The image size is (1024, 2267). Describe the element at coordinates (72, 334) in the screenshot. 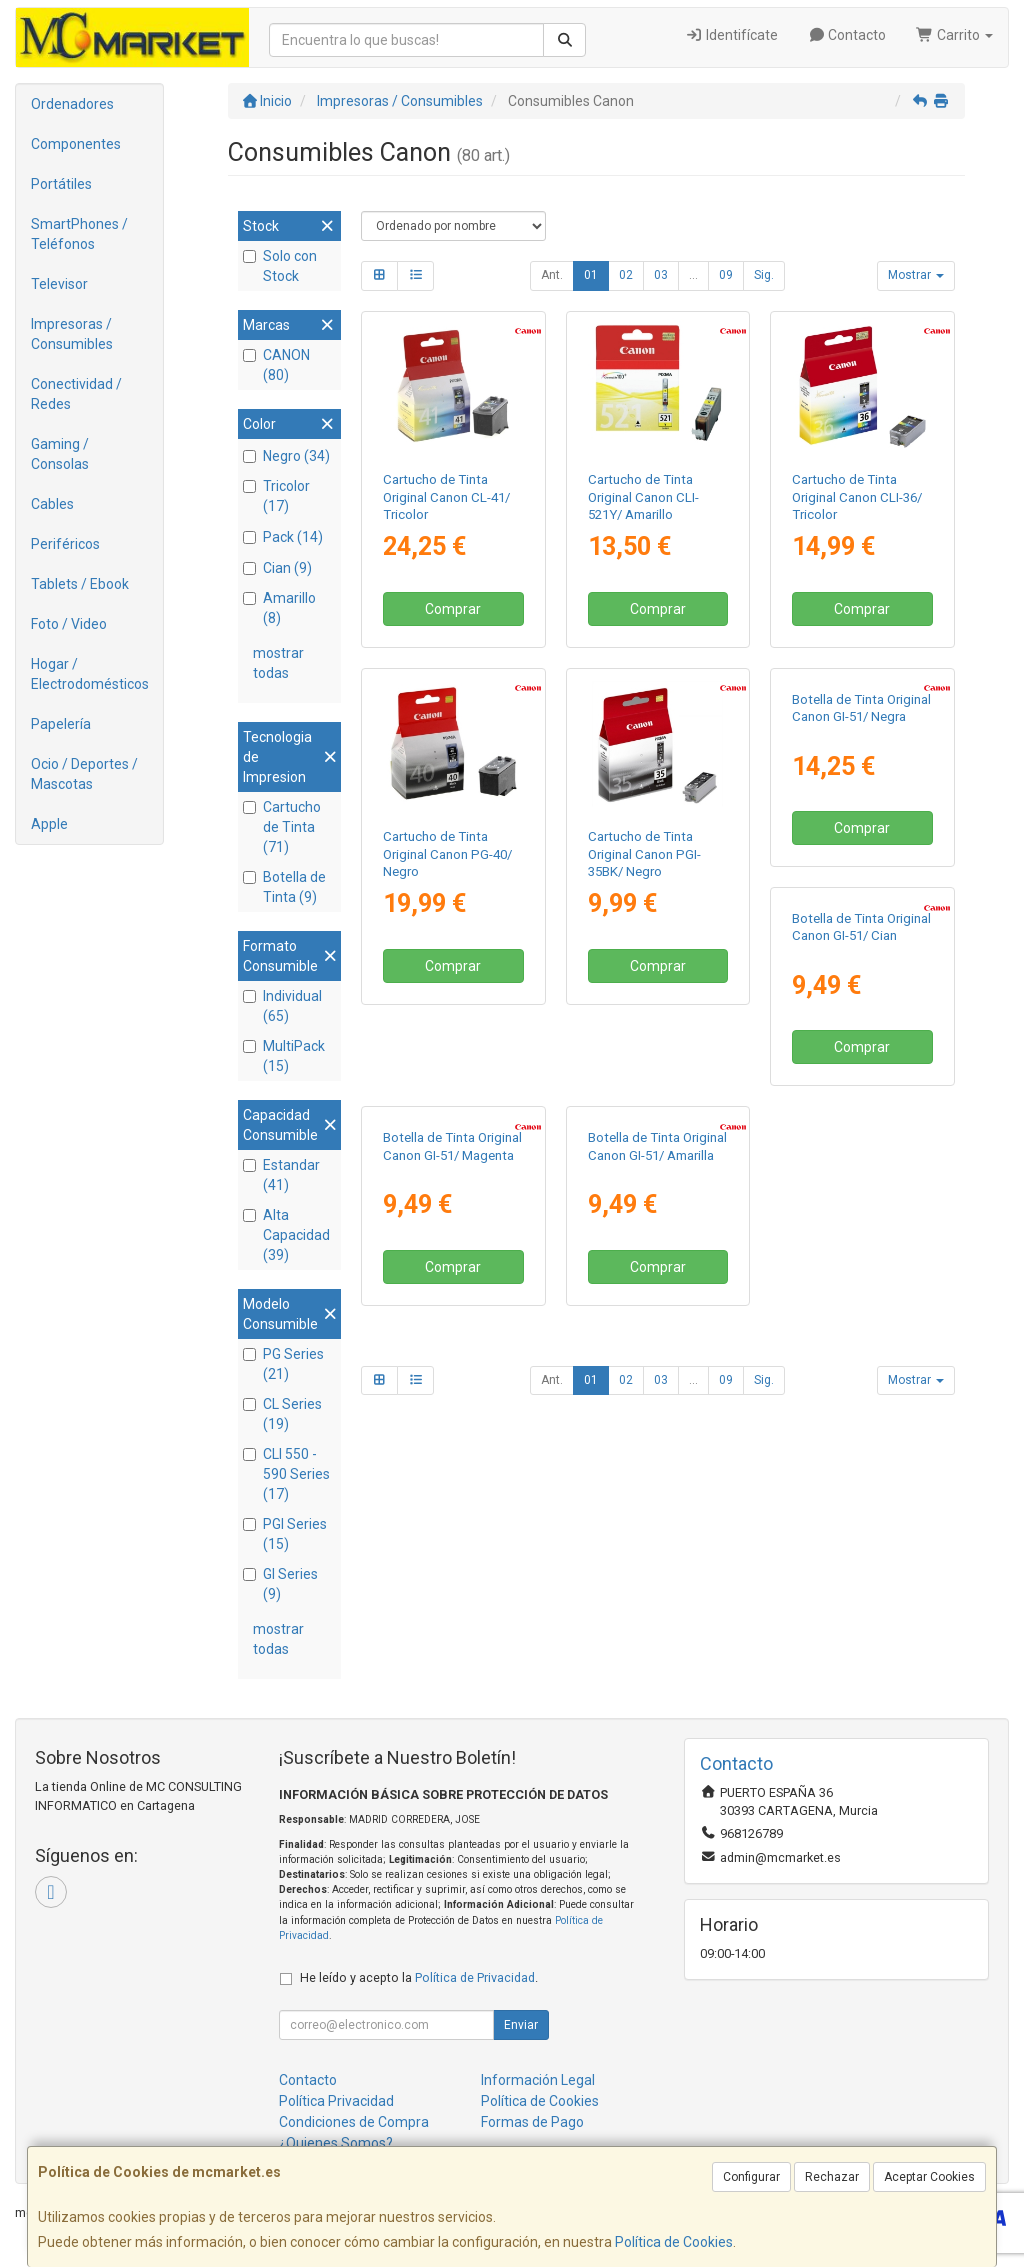

I see `Impresoras / Consumibles` at that location.